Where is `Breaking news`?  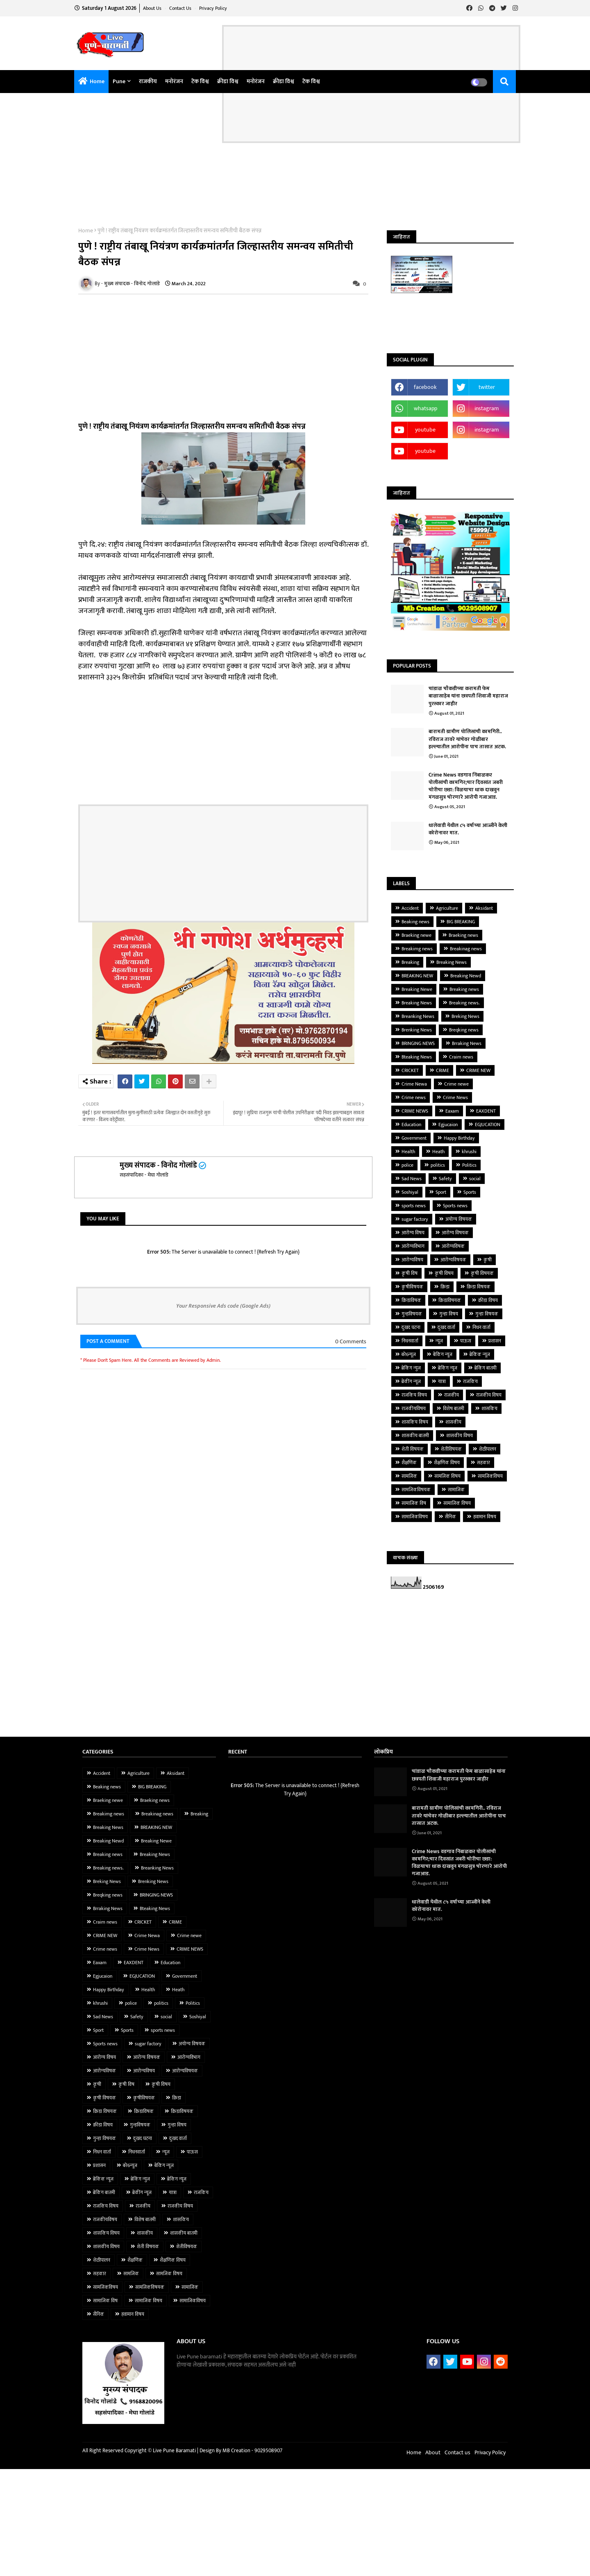
Breaking news is located at coordinates (464, 989).